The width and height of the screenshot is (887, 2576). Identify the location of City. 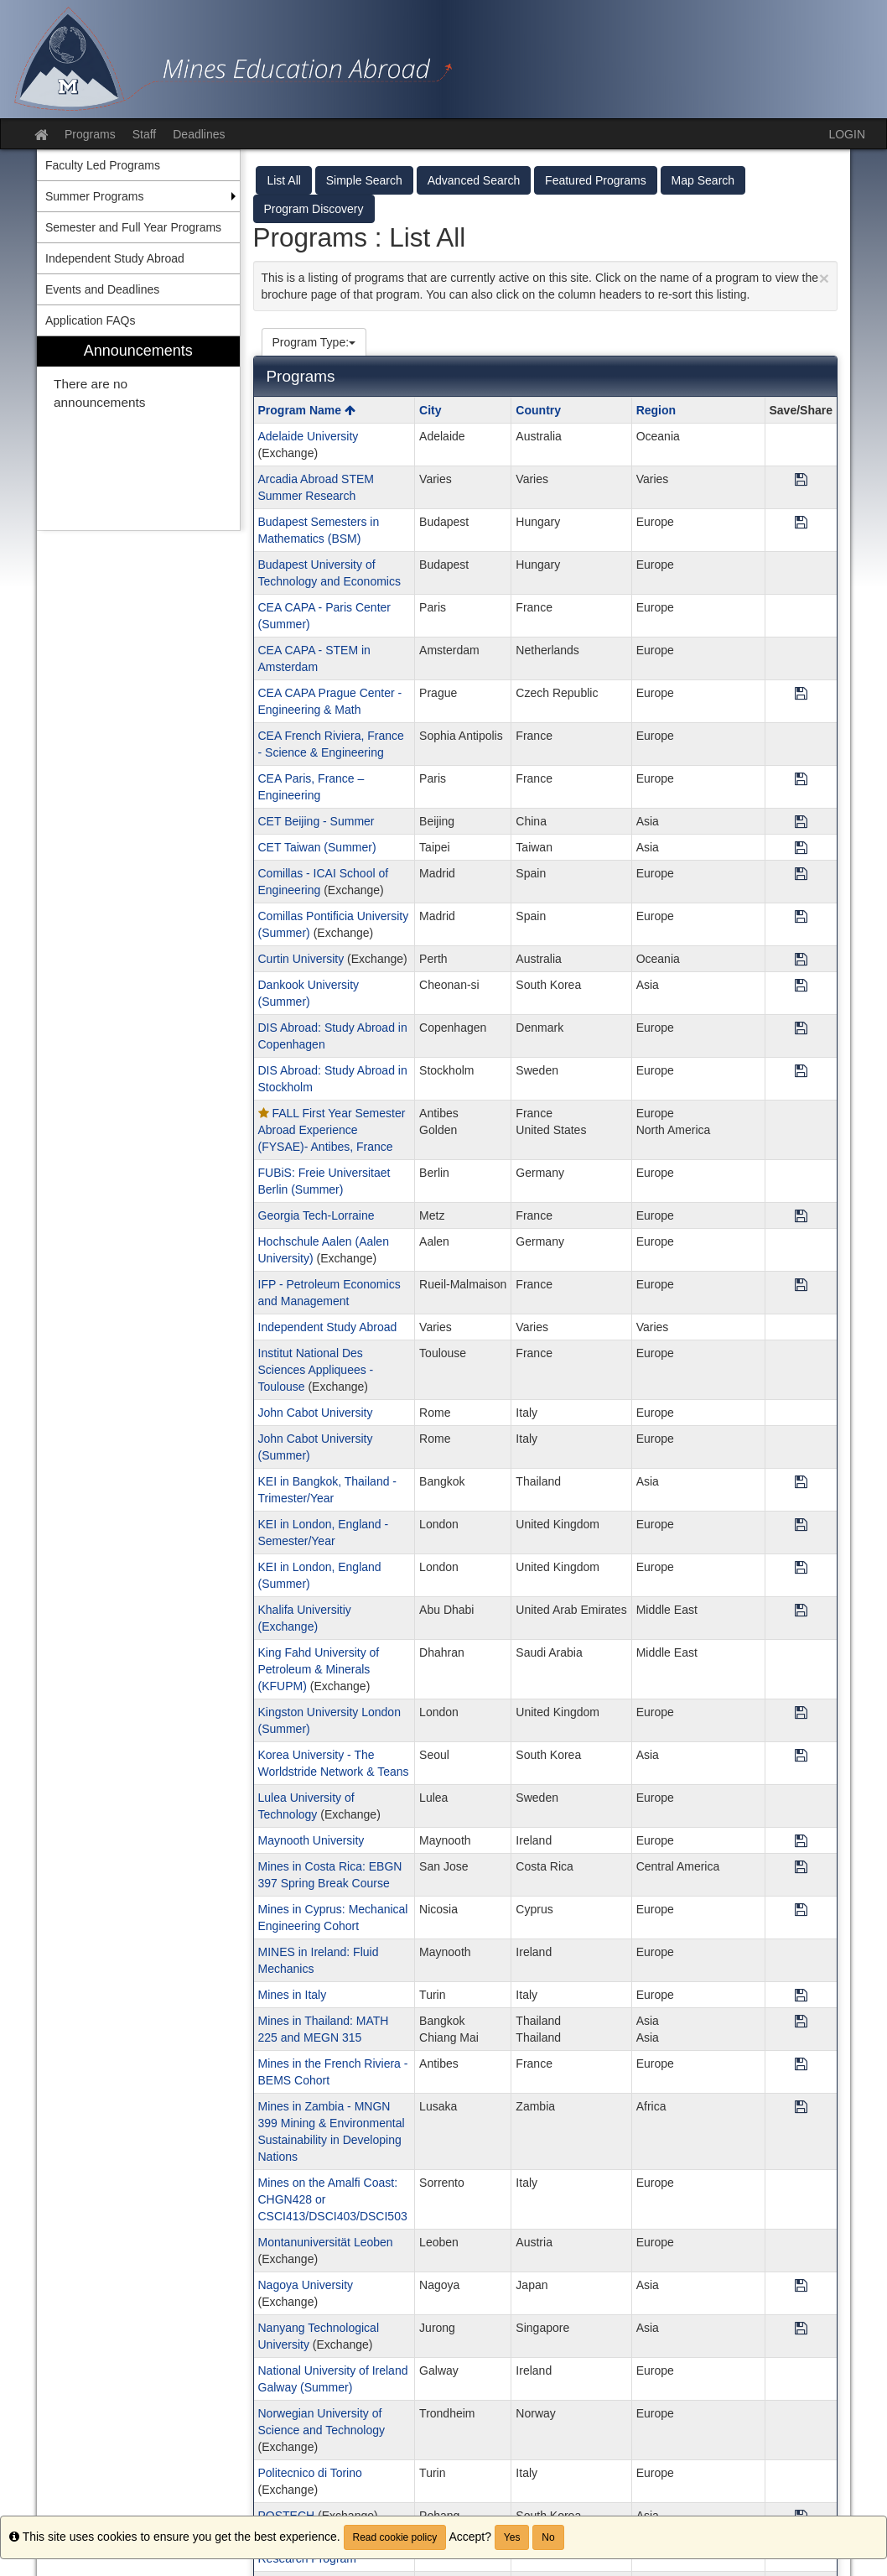
(430, 410).